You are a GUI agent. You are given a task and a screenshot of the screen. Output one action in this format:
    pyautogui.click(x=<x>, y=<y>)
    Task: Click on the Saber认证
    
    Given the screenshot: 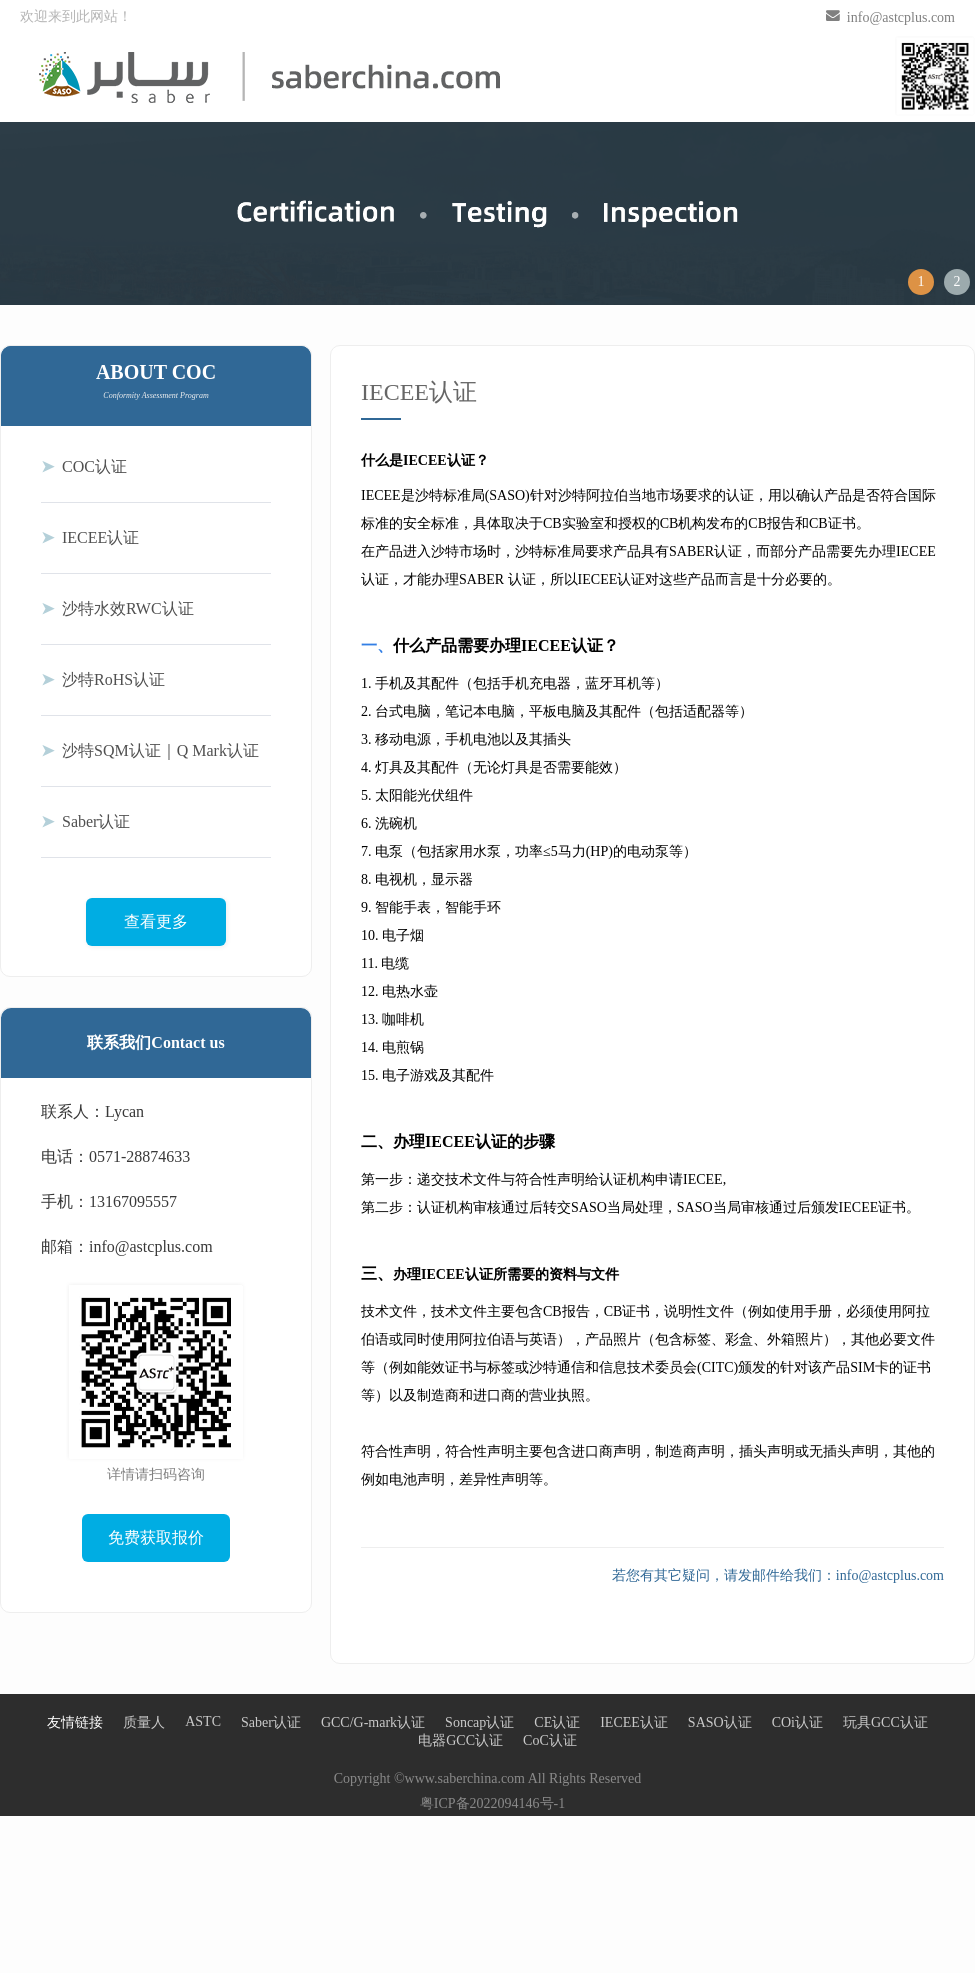 What is the action you would take?
    pyautogui.click(x=85, y=821)
    